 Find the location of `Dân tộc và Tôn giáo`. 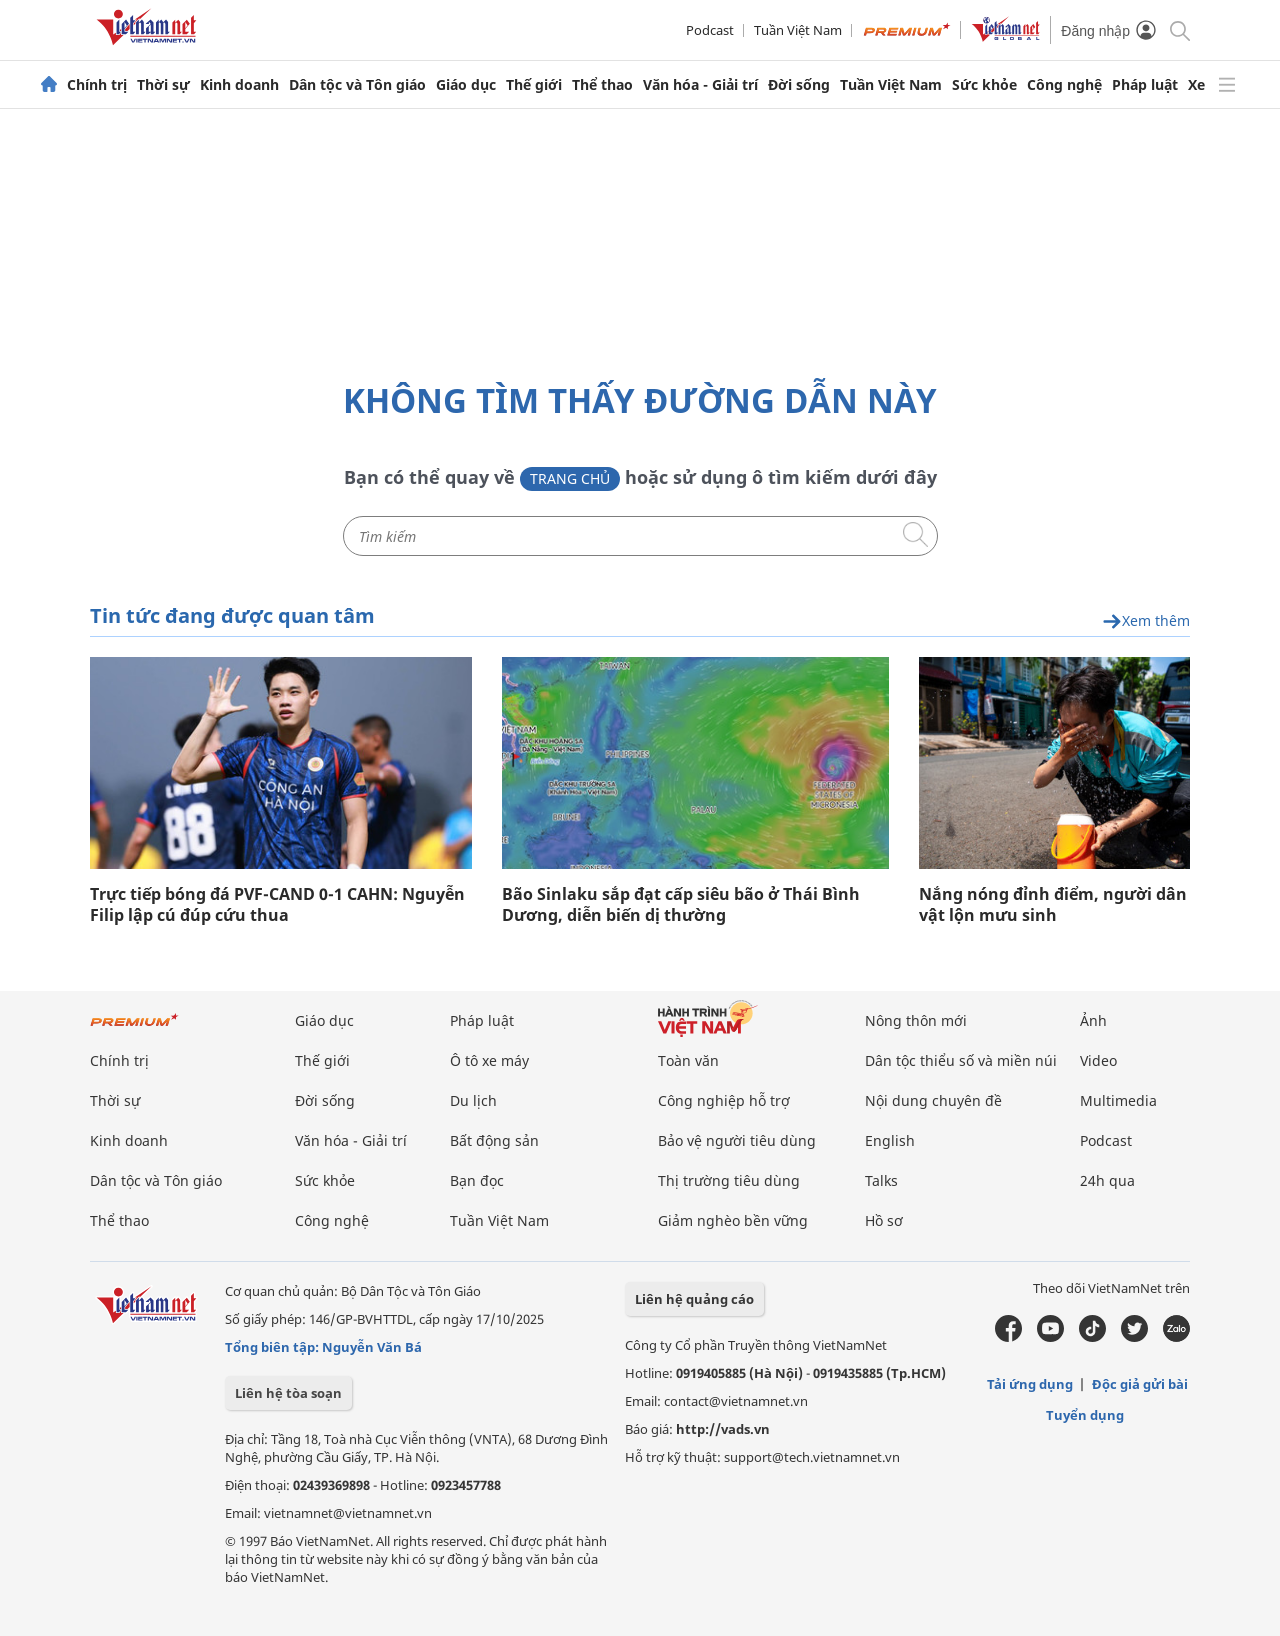

Dân tộc và Tôn giáo is located at coordinates (357, 85).